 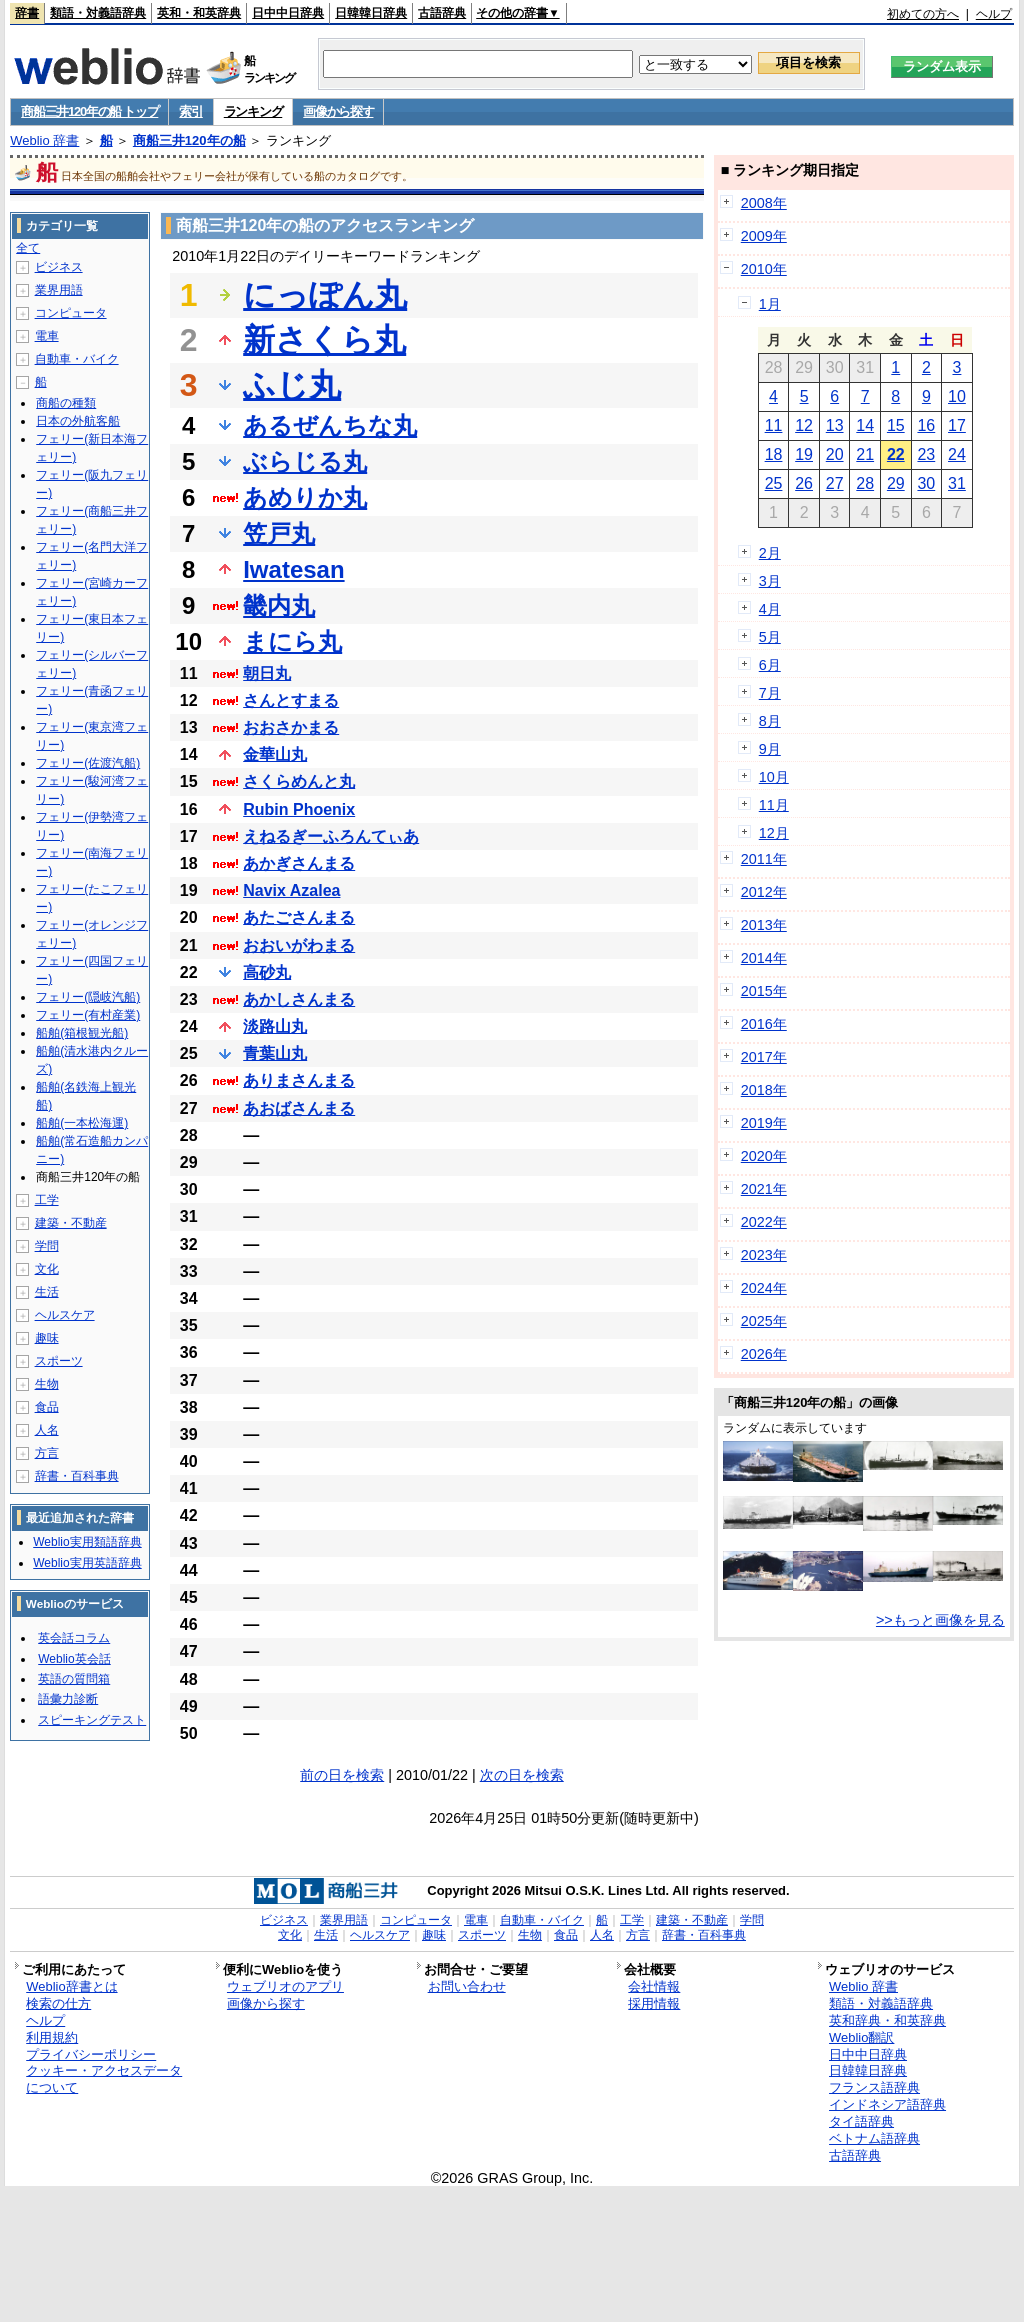 I want to click on フランス語辞典, so click(x=874, y=2087).